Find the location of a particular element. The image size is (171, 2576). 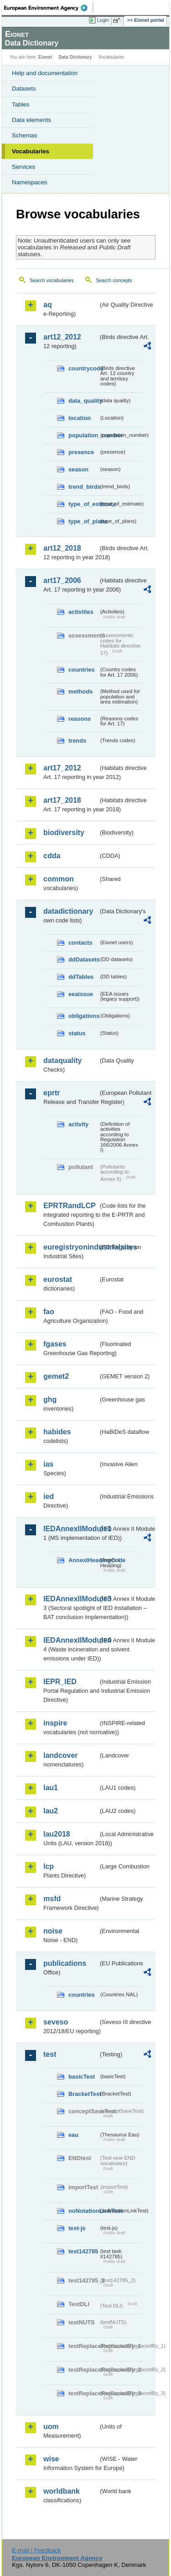

IEPR_IED is located at coordinates (60, 1681).